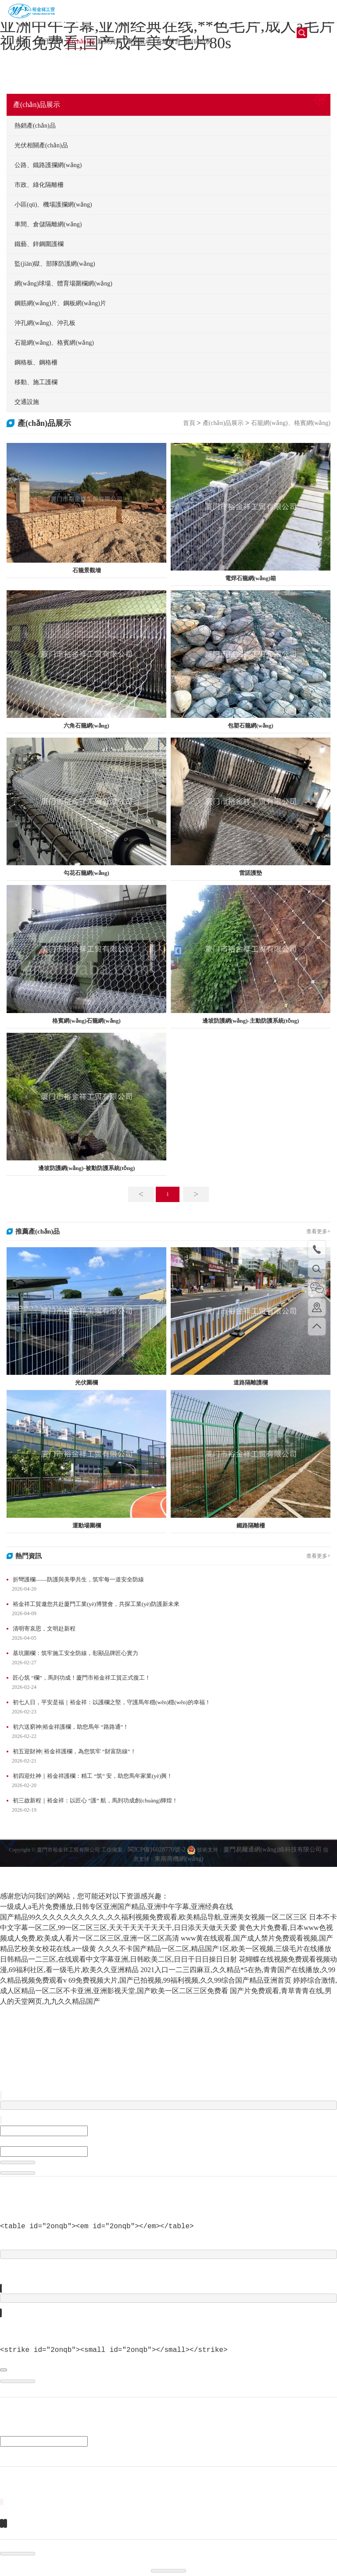 The image size is (337, 2576). Describe the element at coordinates (251, 1525) in the screenshot. I see `鐵路隔離柵` at that location.